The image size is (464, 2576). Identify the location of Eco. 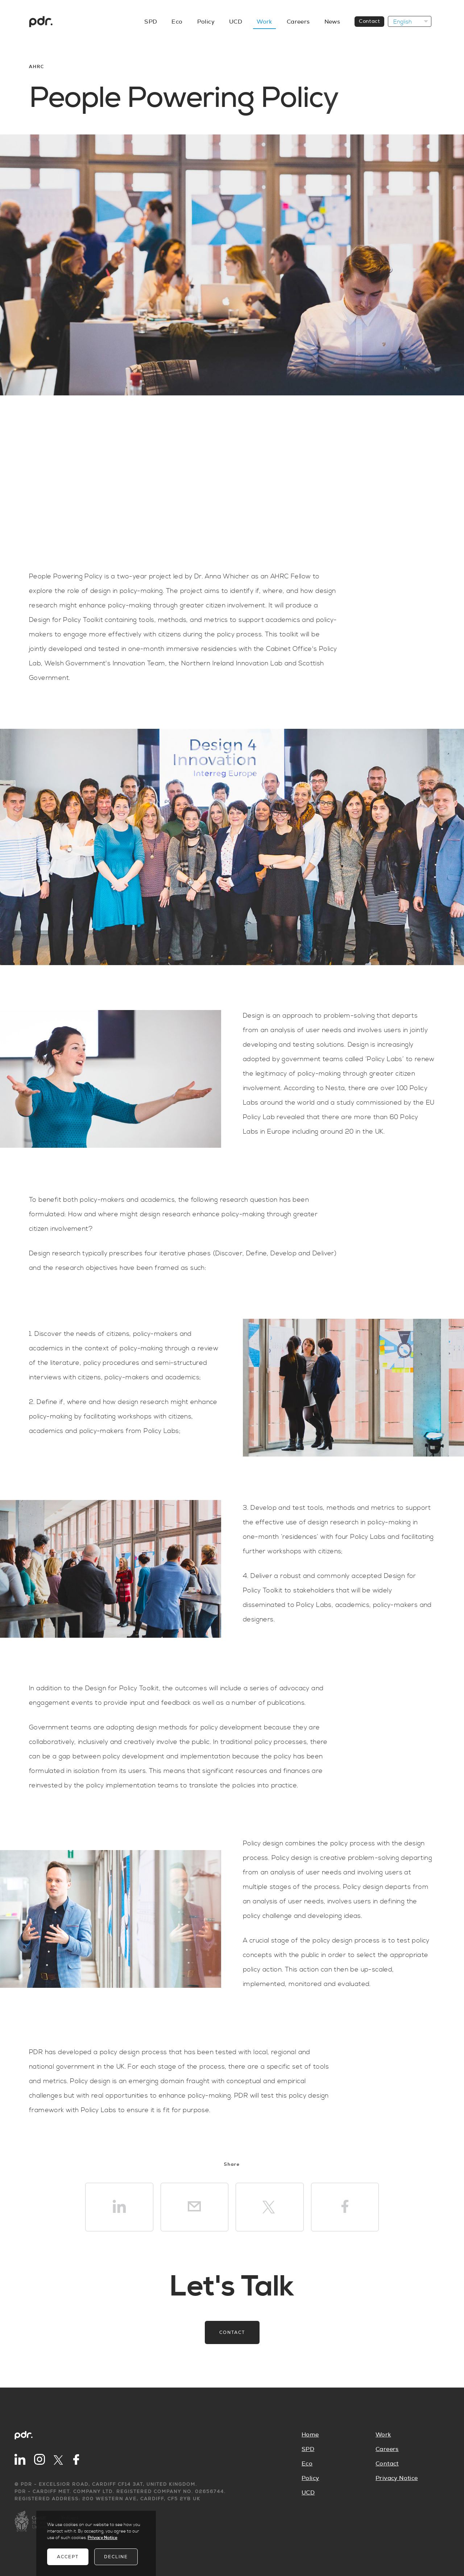
(176, 22).